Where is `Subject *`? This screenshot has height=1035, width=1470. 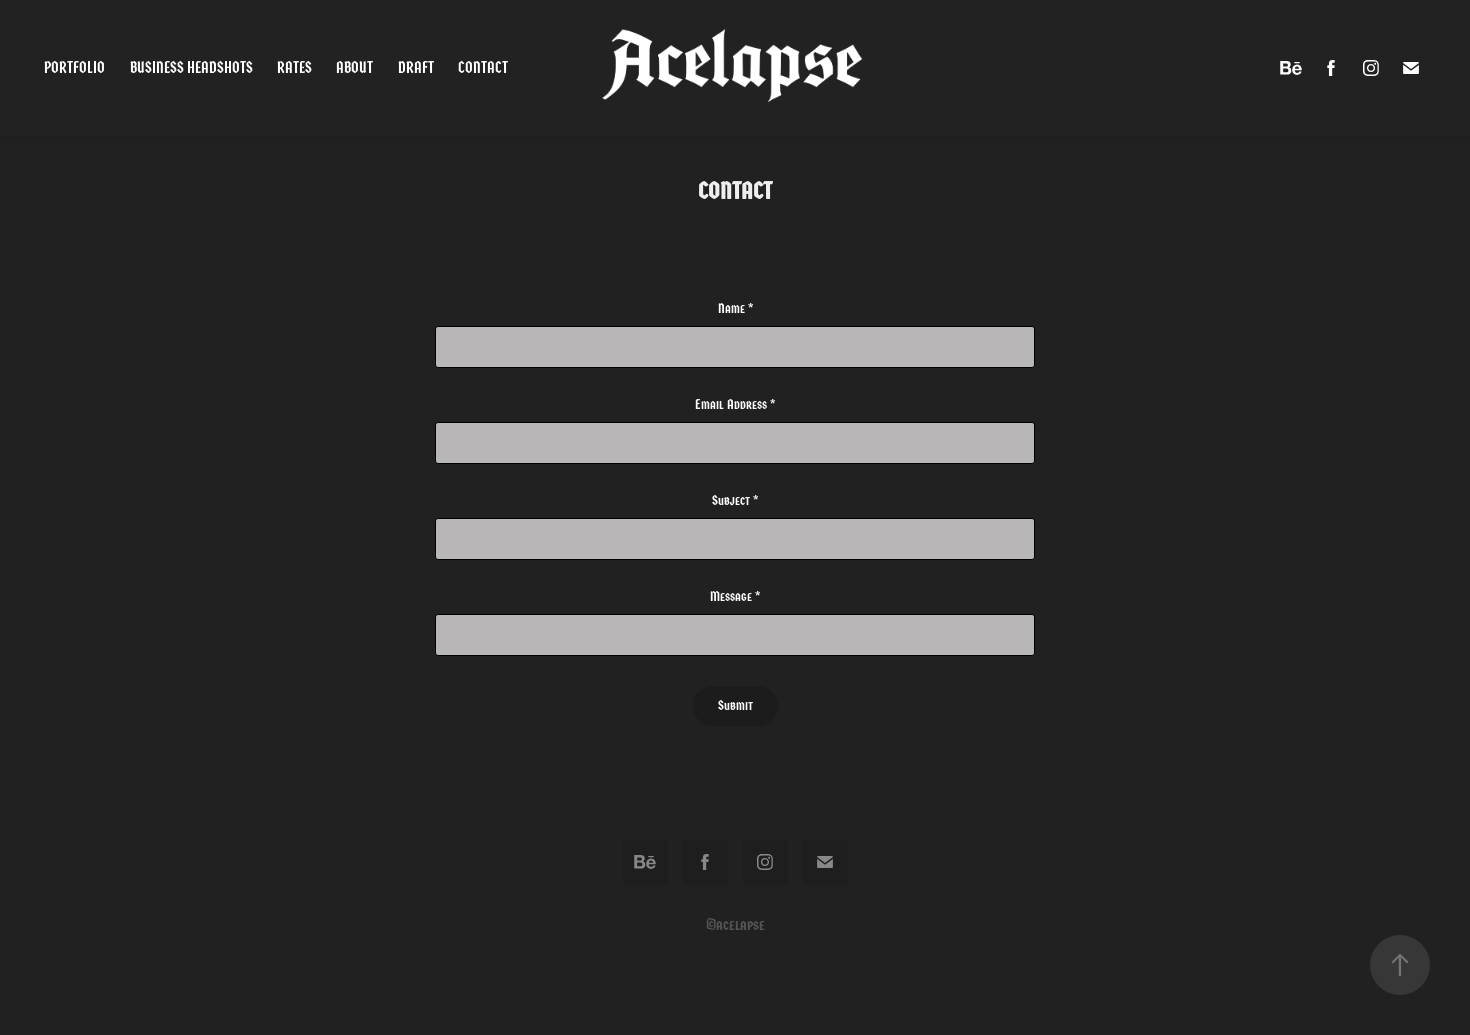 Subject * is located at coordinates (735, 501).